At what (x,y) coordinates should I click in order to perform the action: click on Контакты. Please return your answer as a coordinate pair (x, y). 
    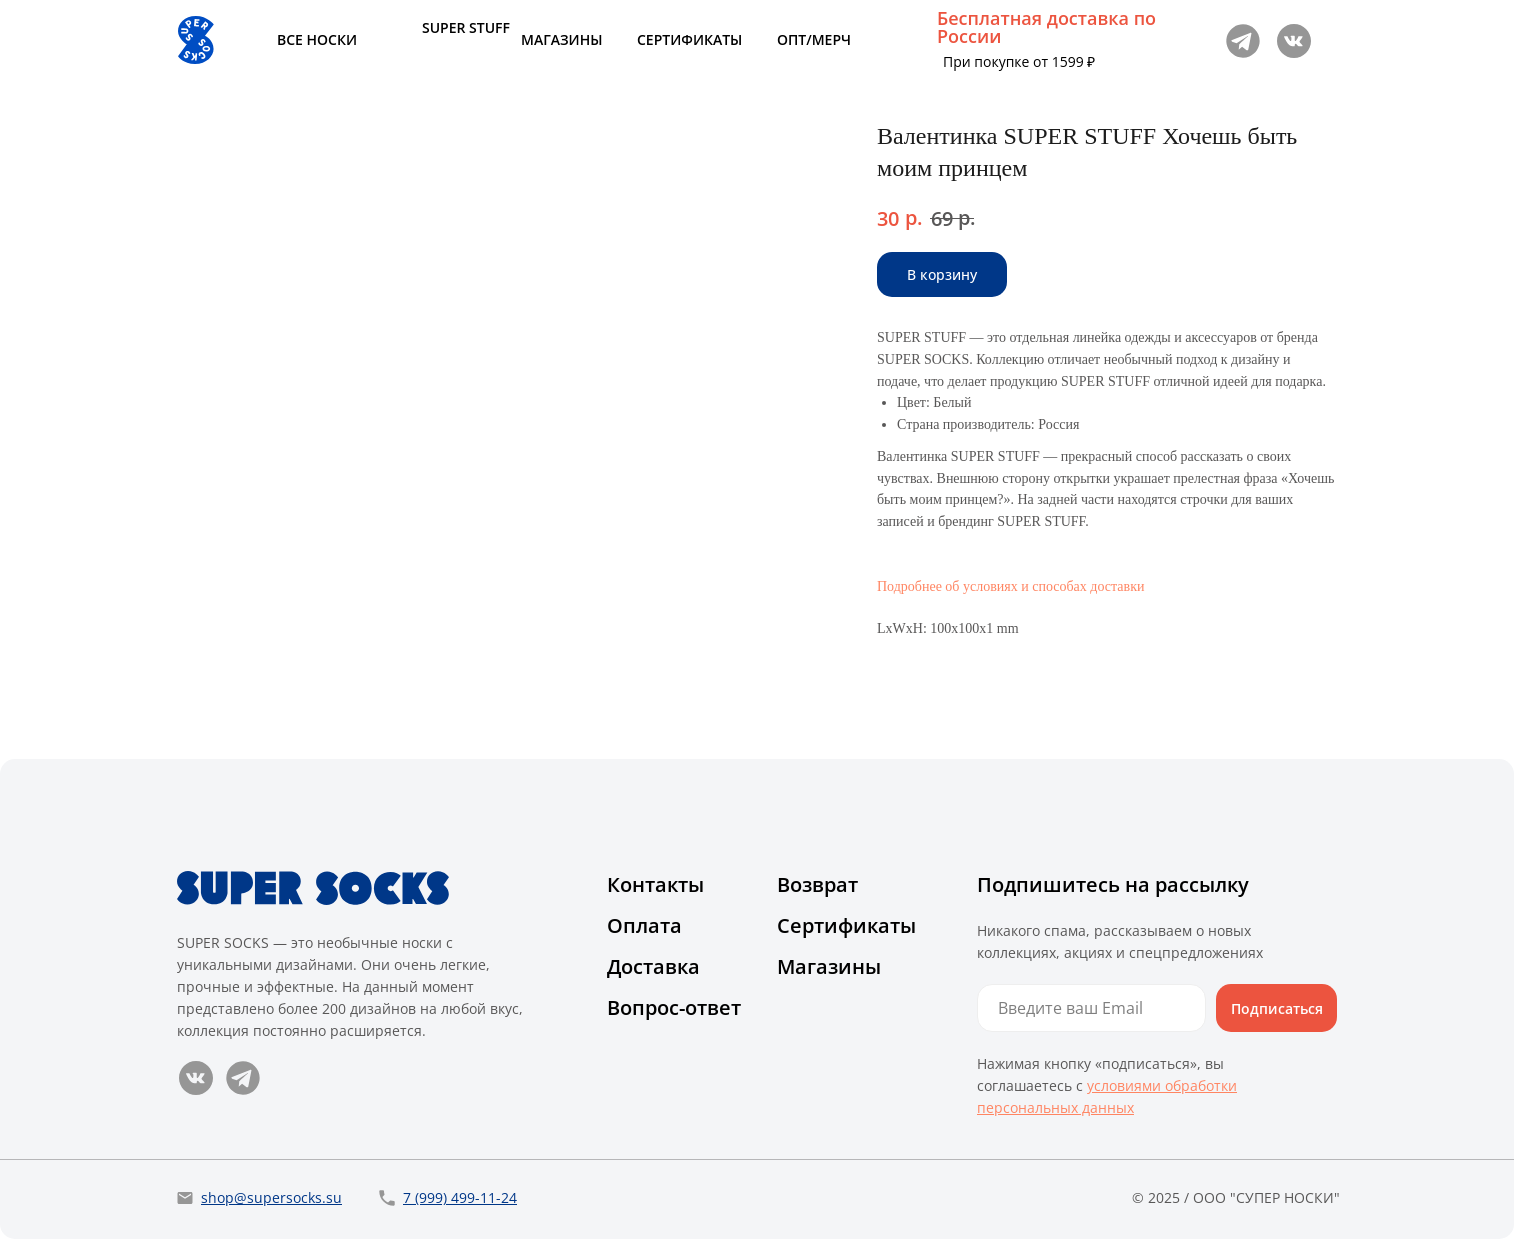
    Looking at the image, I should click on (655, 884).